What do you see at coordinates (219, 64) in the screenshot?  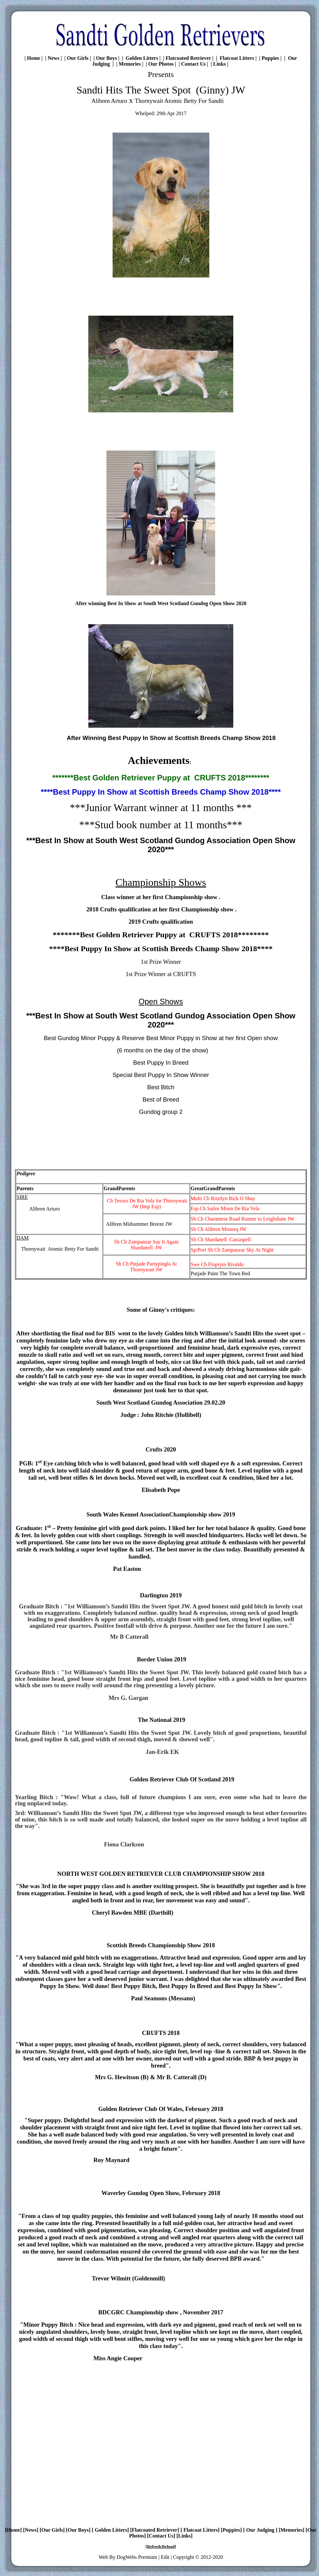 I see `Links` at bounding box center [219, 64].